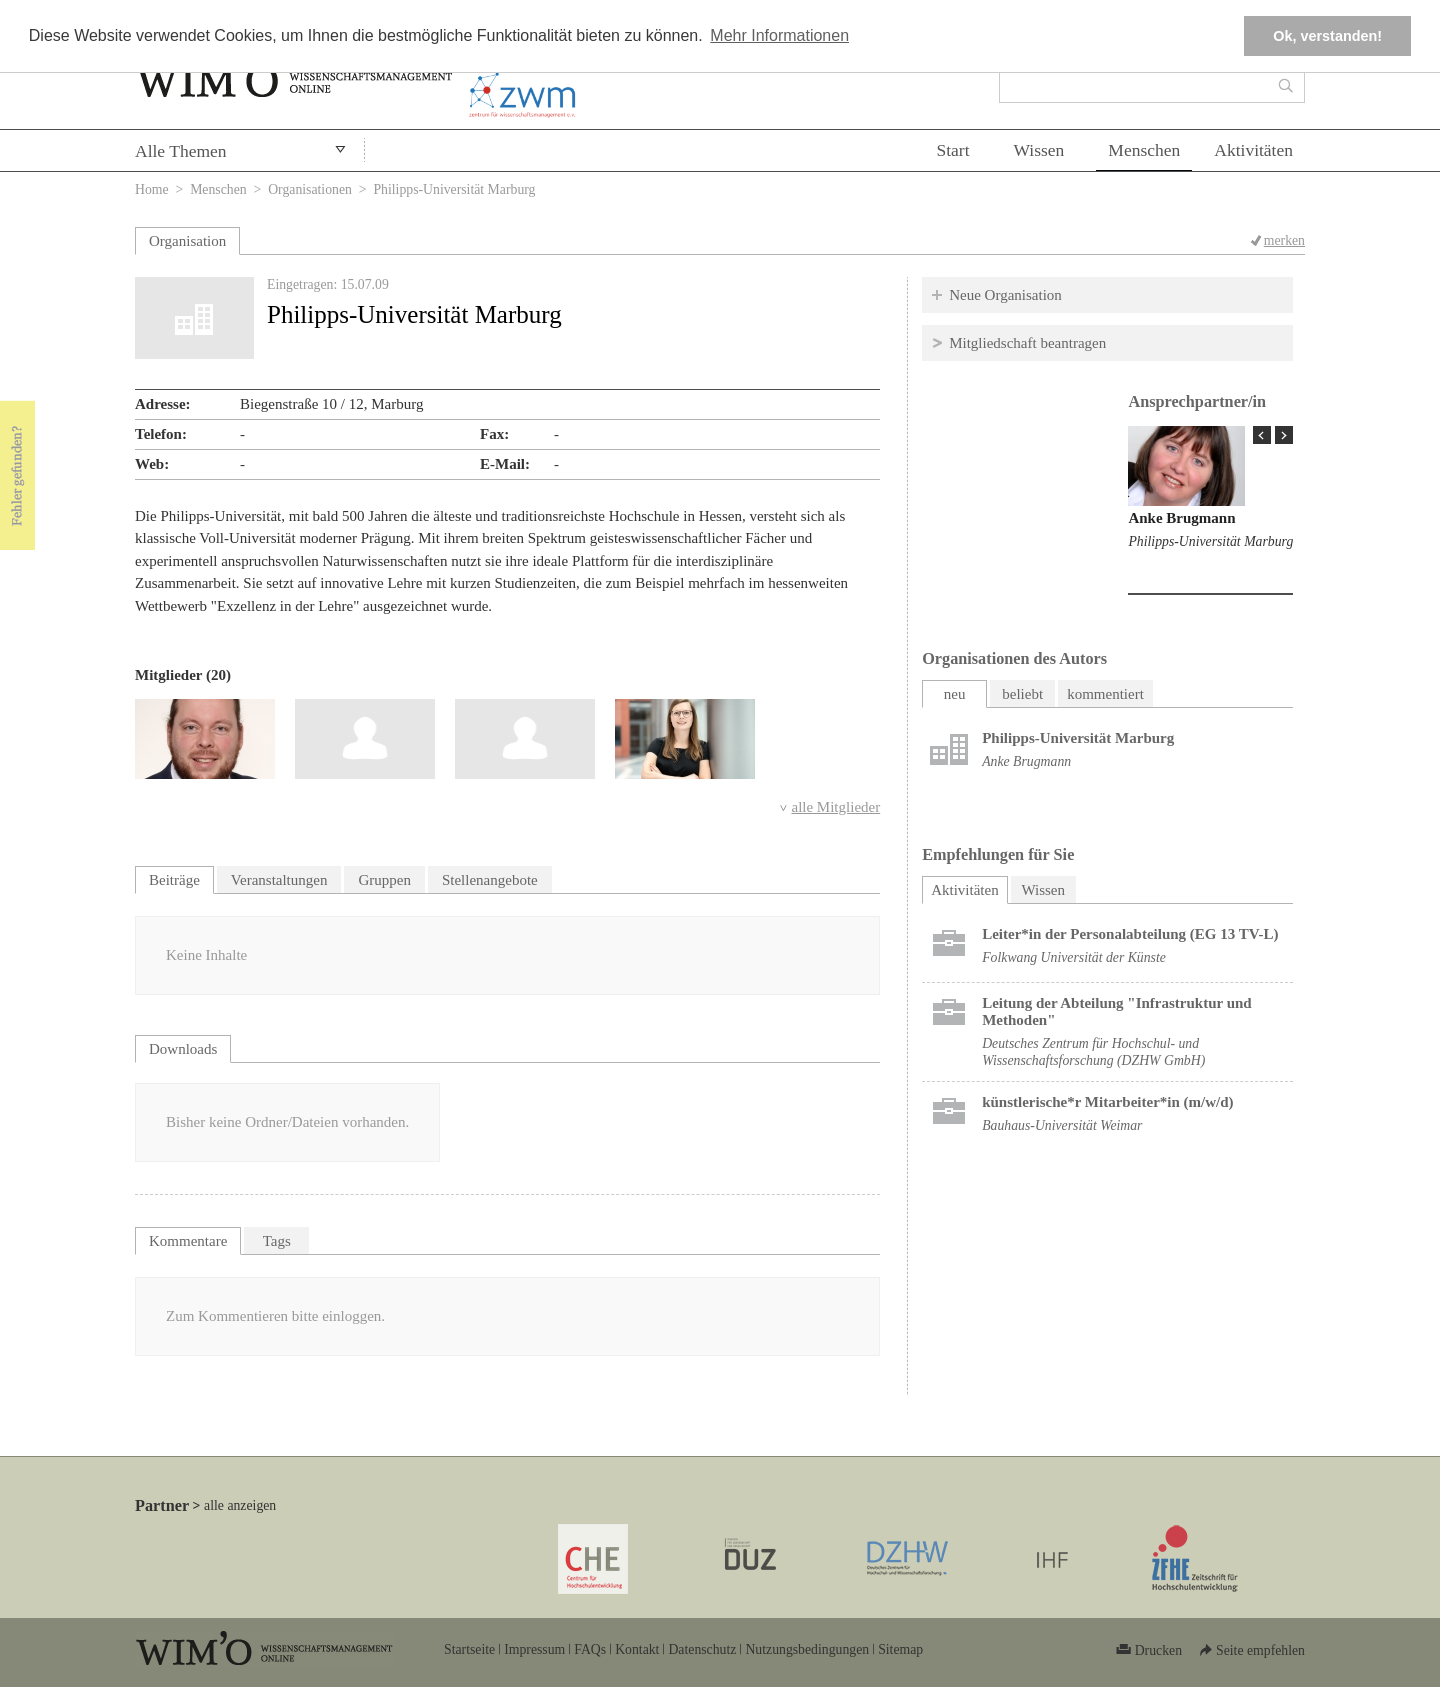 This screenshot has width=1440, height=1687. What do you see at coordinates (1327, 36) in the screenshot?
I see `Ok, verstanden! [button]` at bounding box center [1327, 36].